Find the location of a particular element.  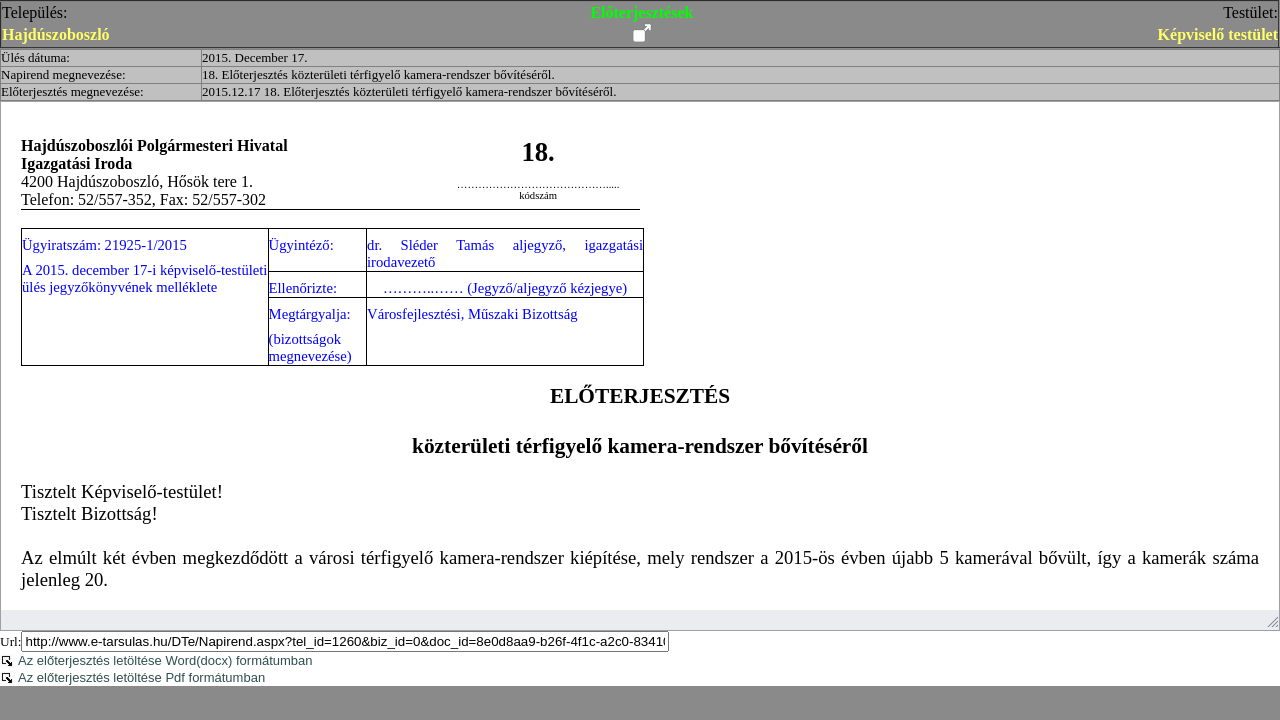

18. Előterjesztés közterületi térfigyelő kamera-rendszer bővítéséről. is located at coordinates (378, 74).